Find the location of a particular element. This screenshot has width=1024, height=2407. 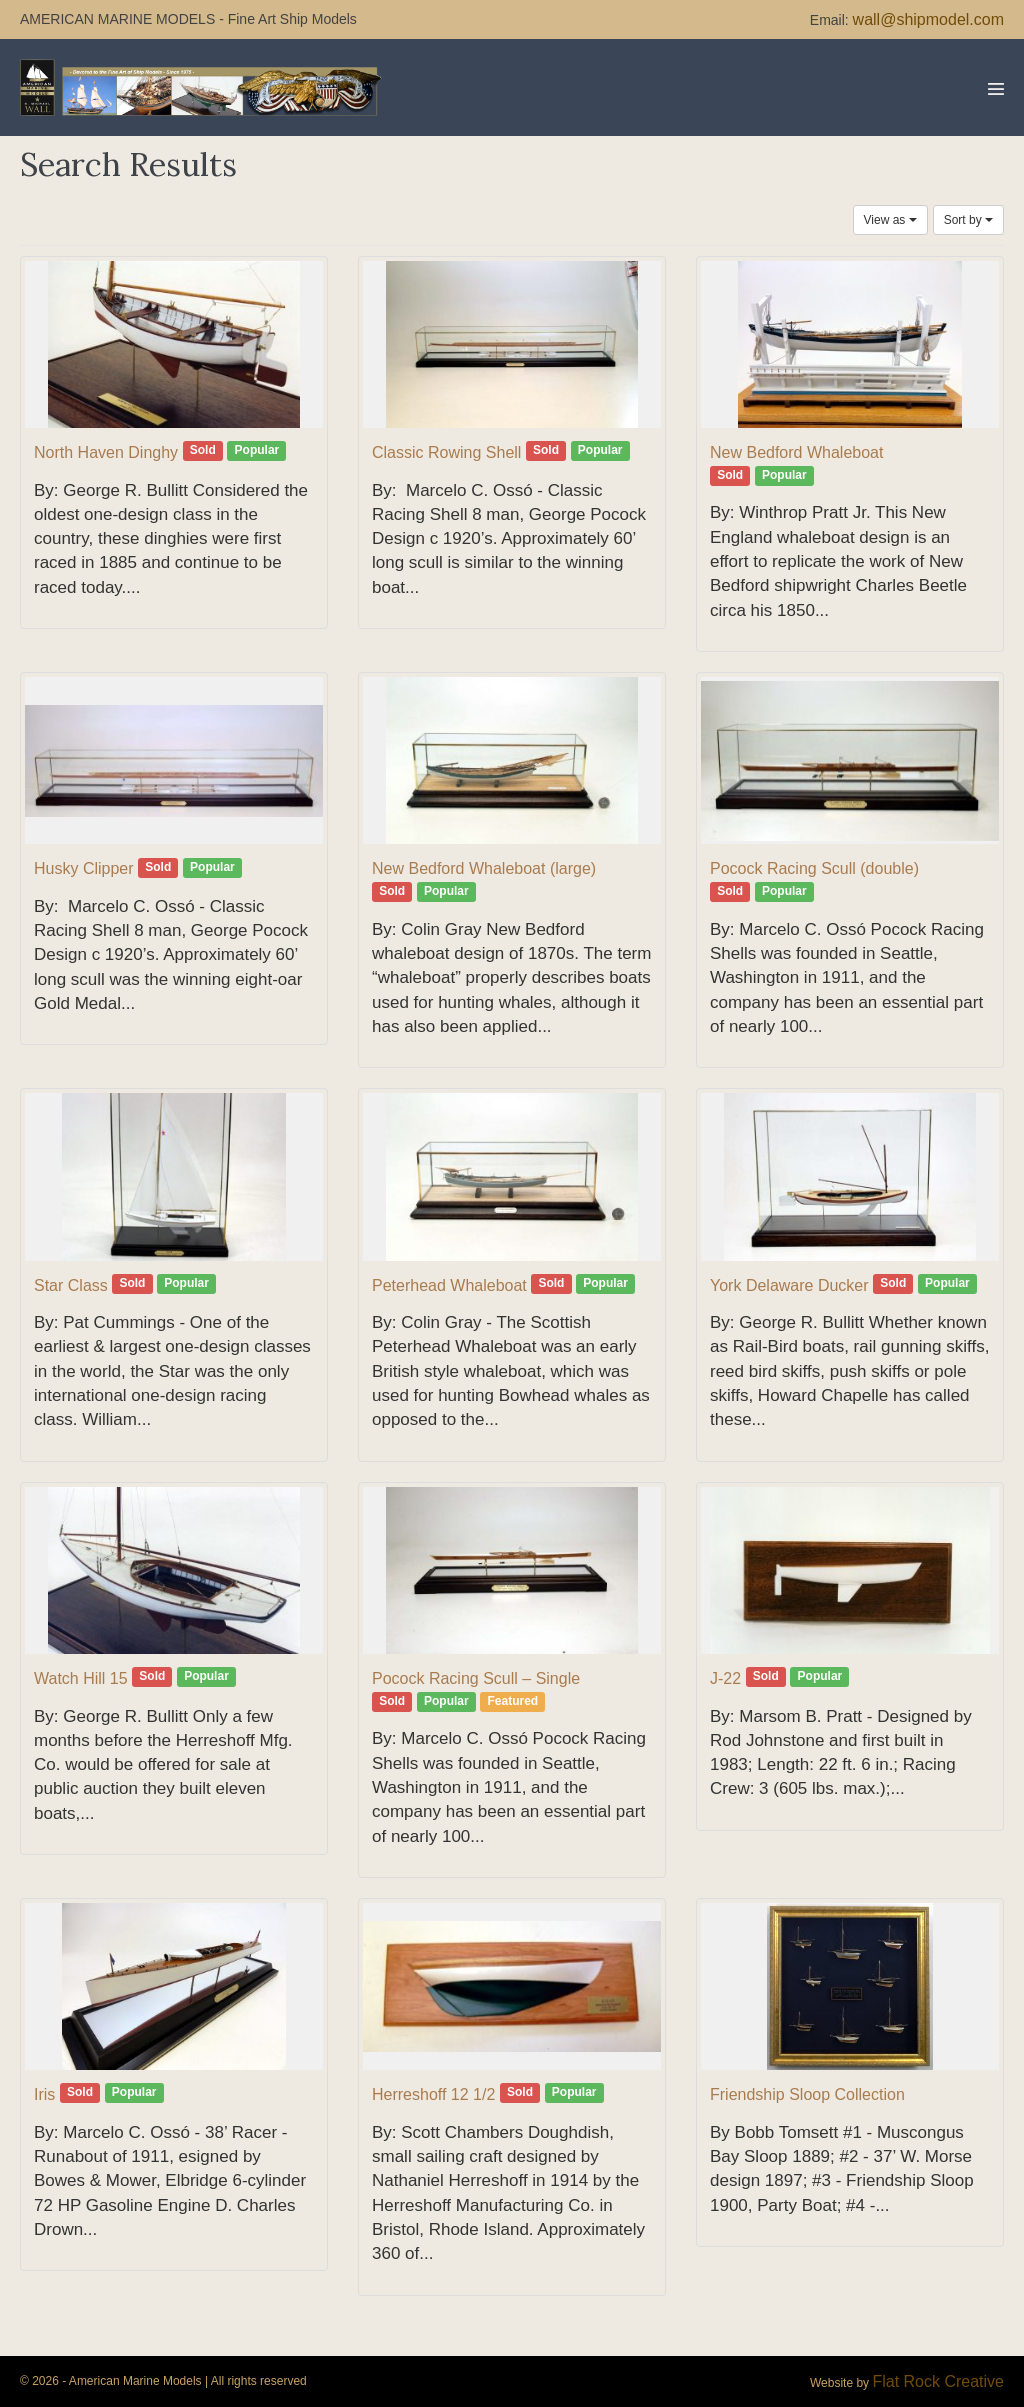

View as is located at coordinates (890, 220).